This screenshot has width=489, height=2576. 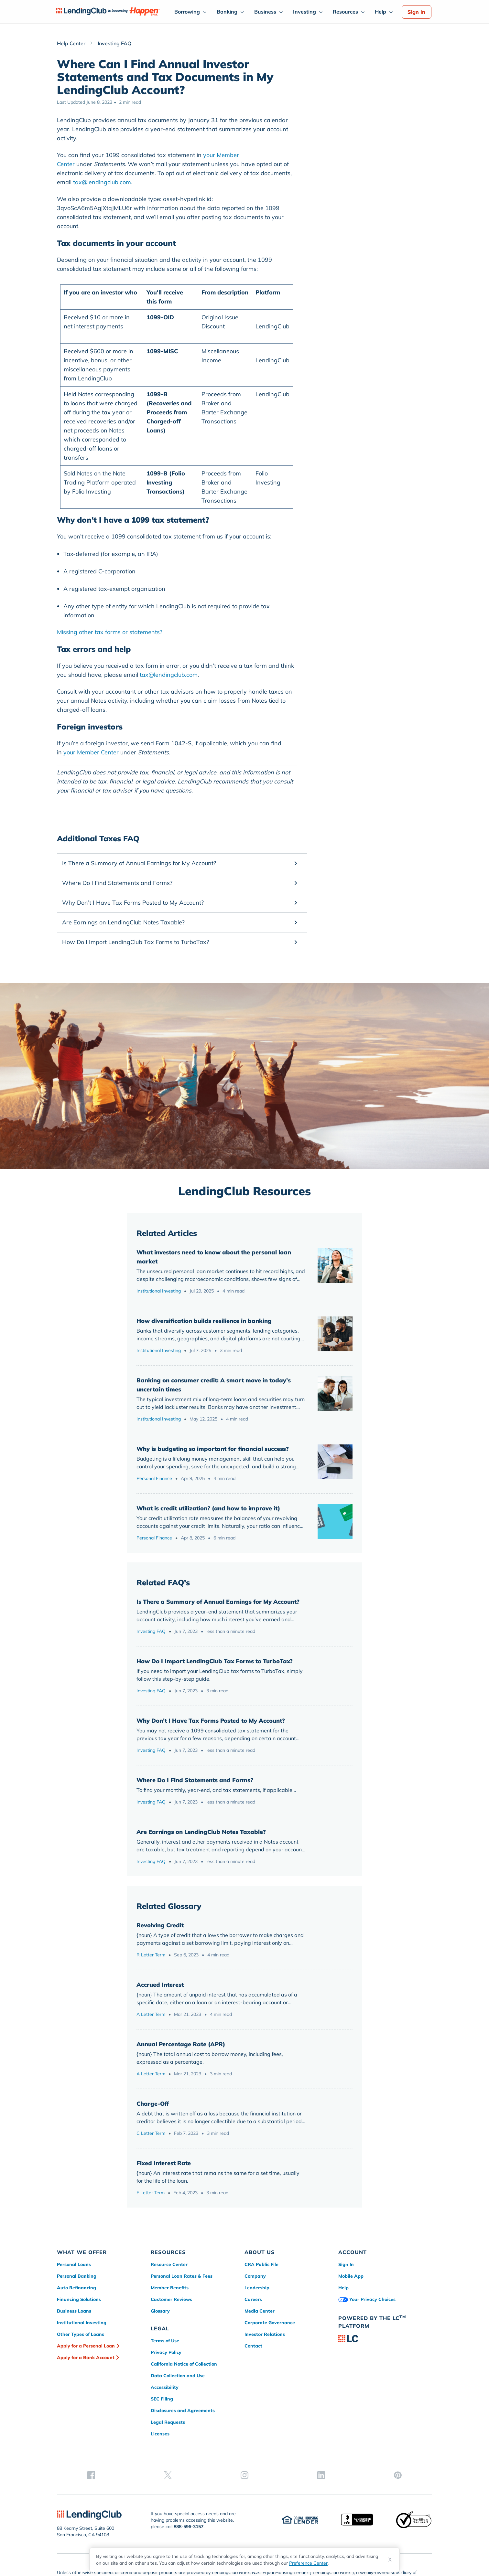 I want to click on F Letter Term, so click(x=150, y=2193).